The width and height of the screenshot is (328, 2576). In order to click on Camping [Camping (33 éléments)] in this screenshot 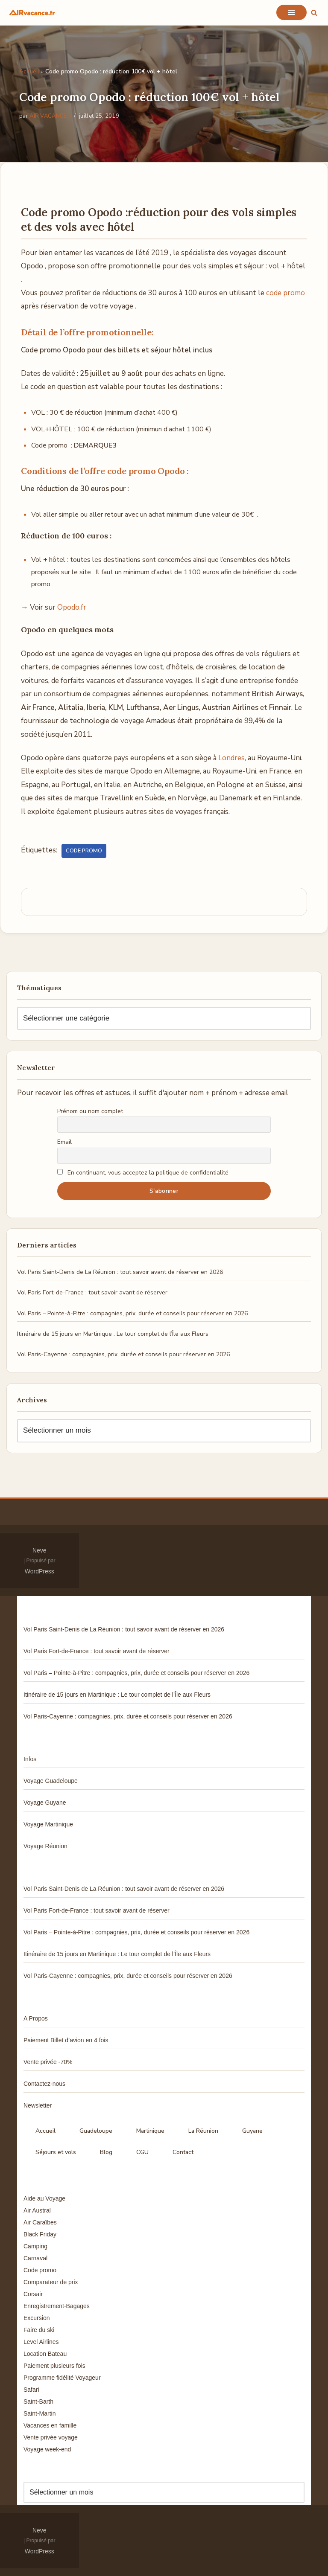, I will do `click(35, 2246)`.